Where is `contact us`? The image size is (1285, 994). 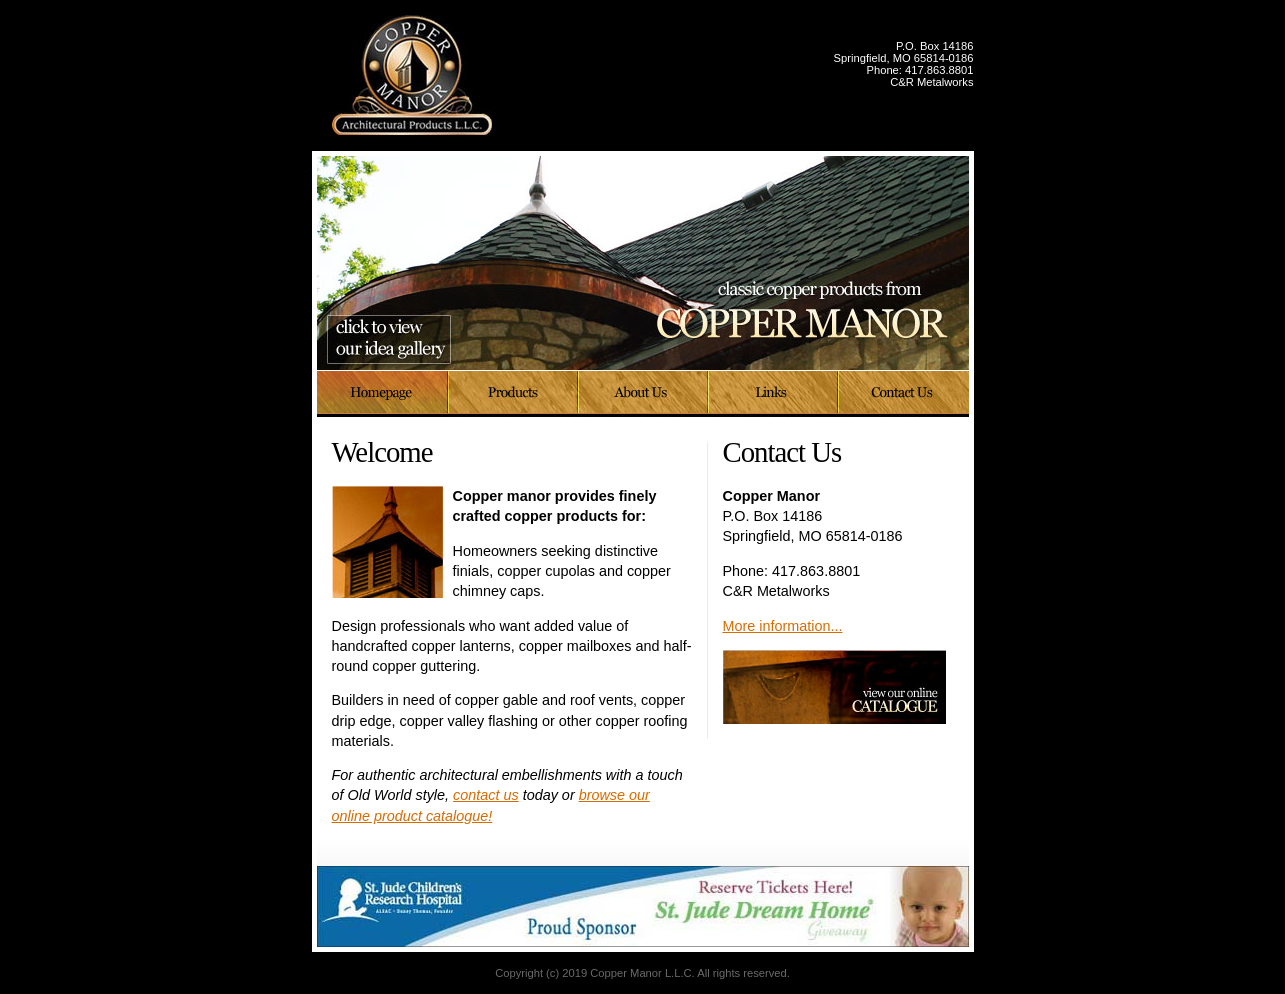 contact us is located at coordinates (486, 795).